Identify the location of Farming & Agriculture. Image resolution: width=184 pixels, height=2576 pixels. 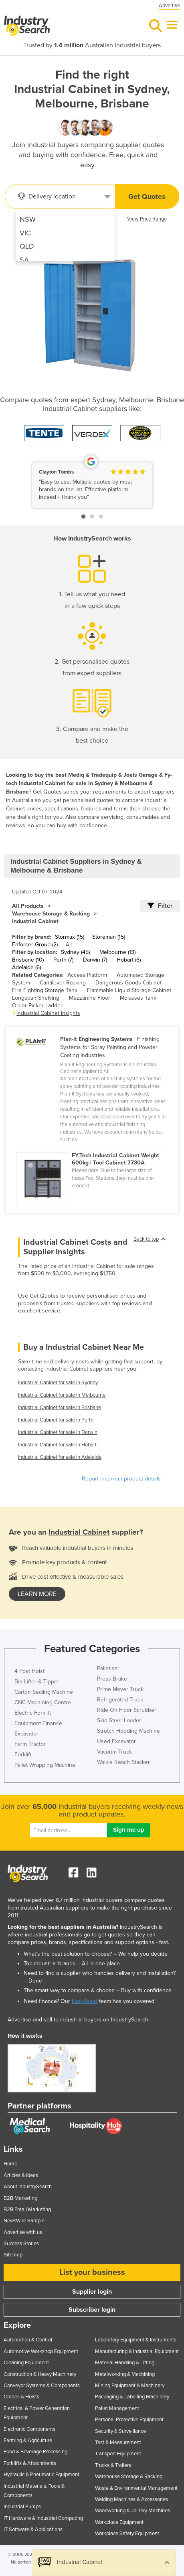
(28, 2440).